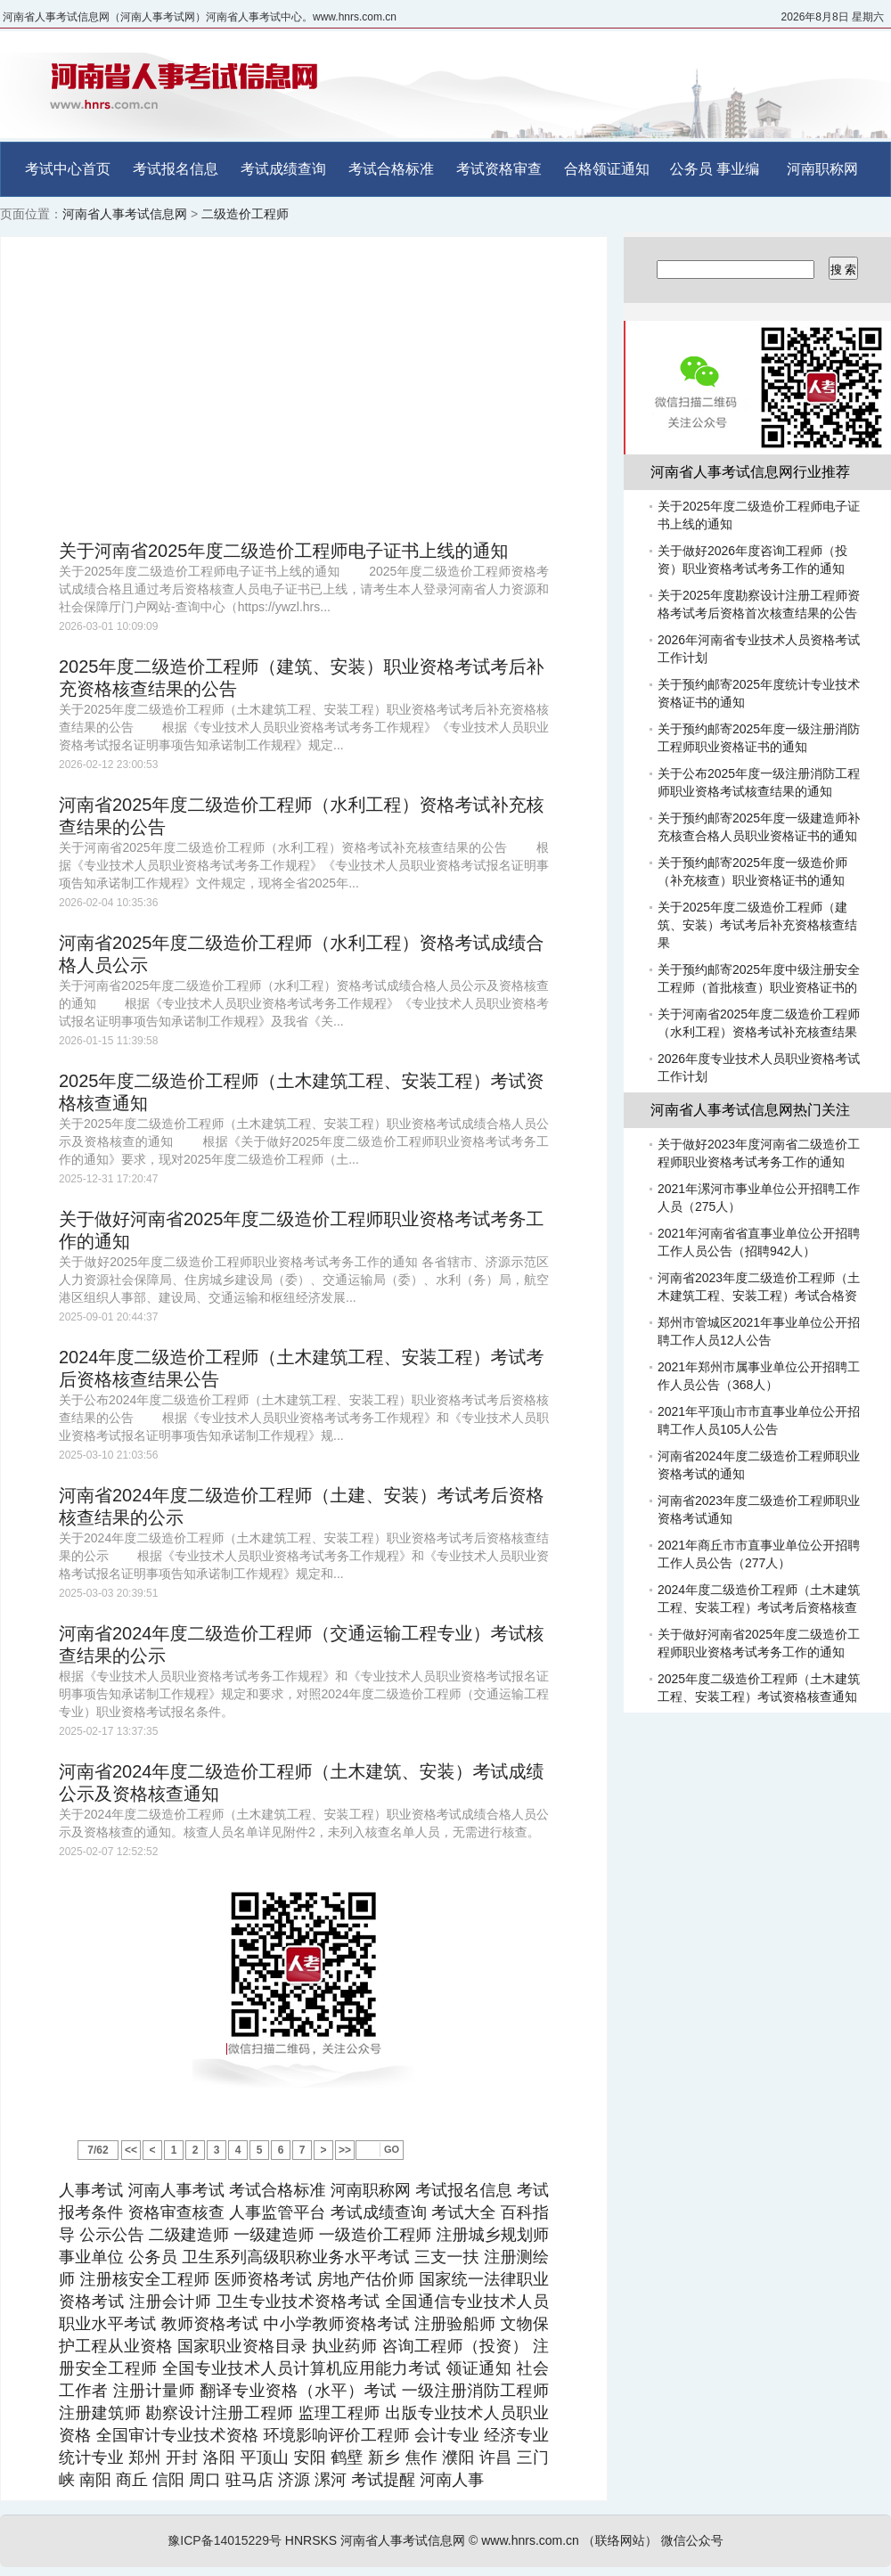 Image resolution: width=891 pixels, height=2576 pixels. Describe the element at coordinates (205, 2480) in the screenshot. I see `周口` at that location.